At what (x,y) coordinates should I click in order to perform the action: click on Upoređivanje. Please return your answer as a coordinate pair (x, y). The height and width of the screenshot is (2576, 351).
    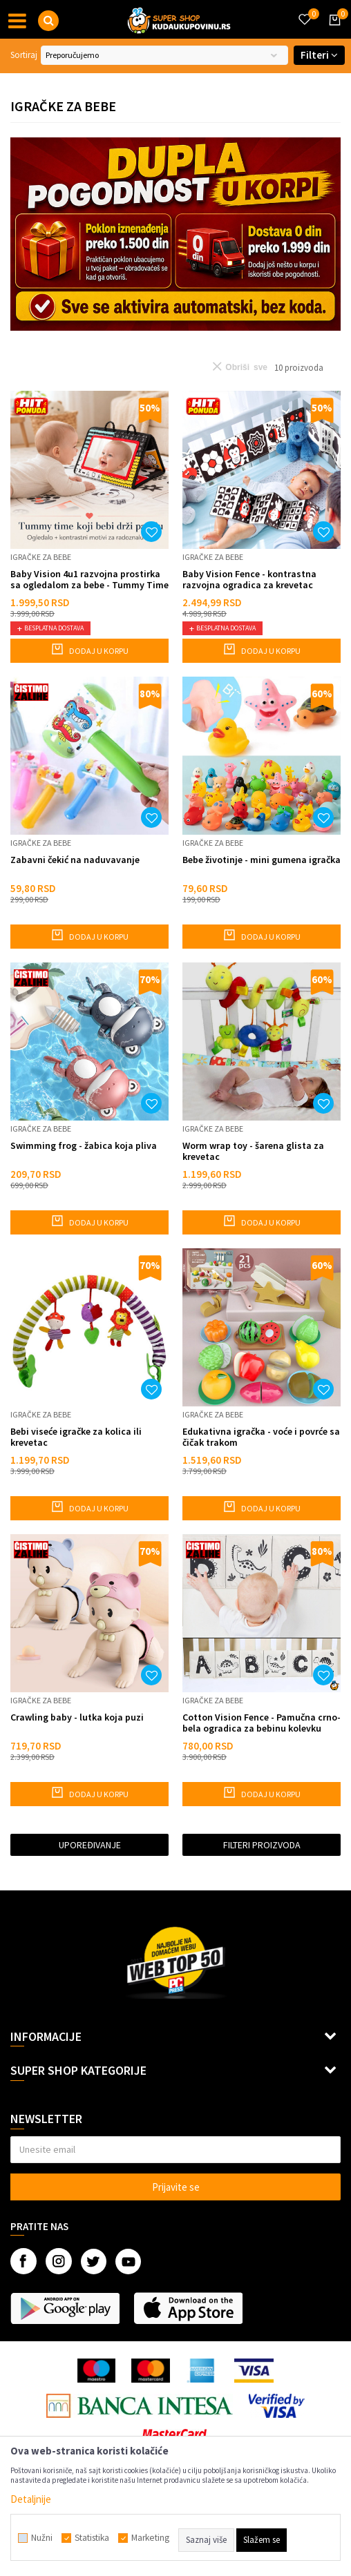
    Looking at the image, I should click on (90, 1845).